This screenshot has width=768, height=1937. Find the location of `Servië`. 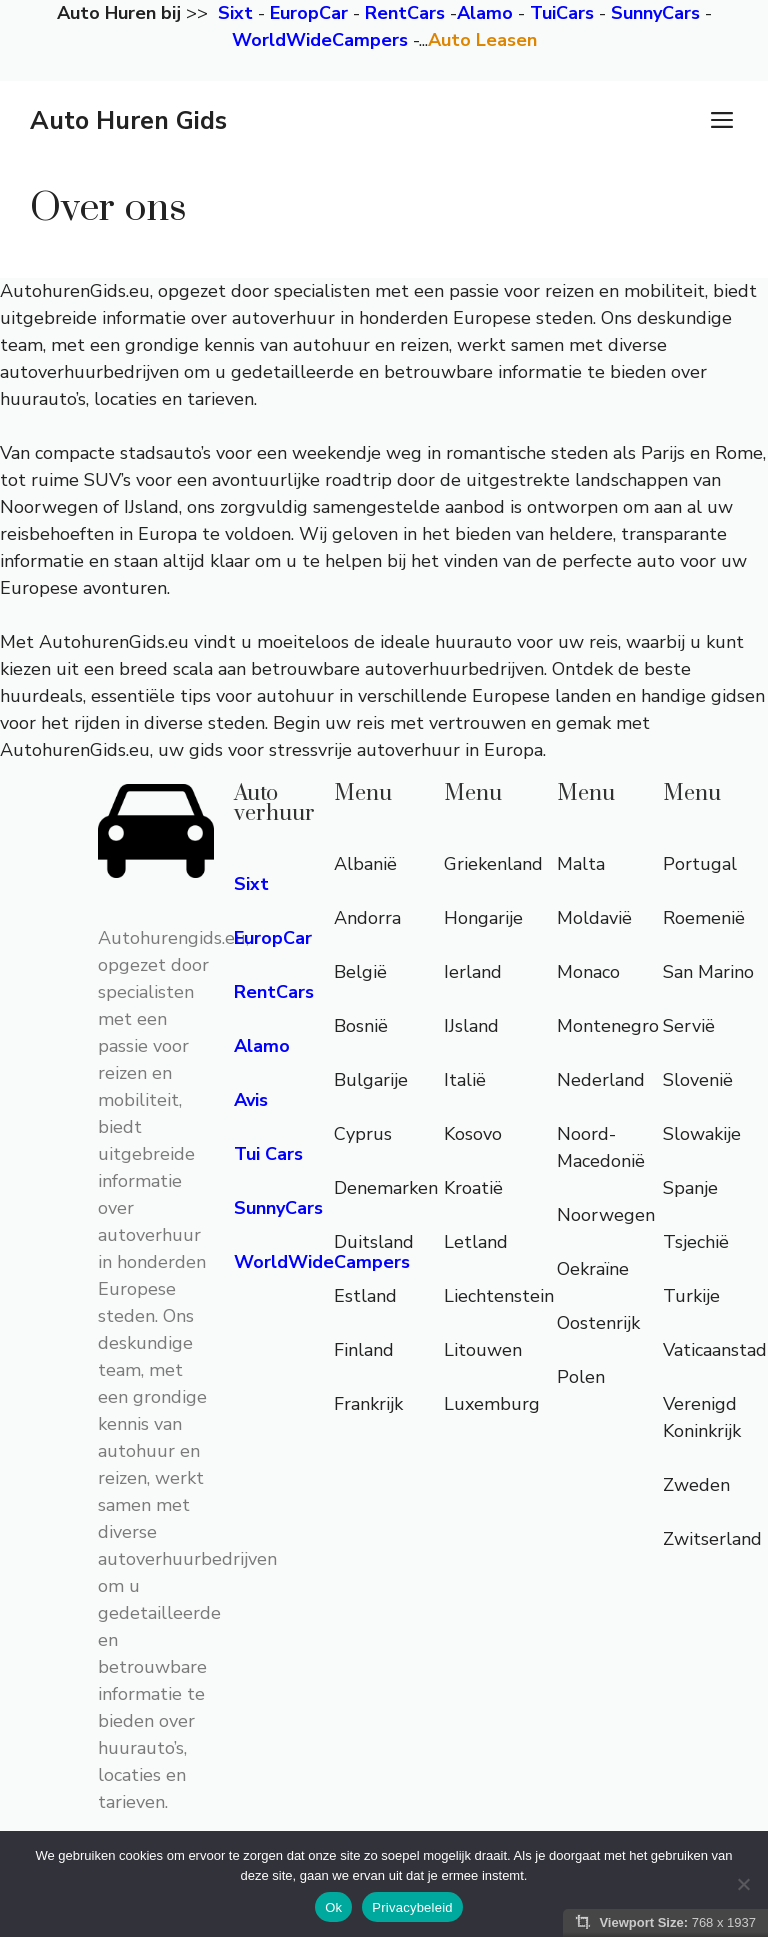

Servië is located at coordinates (689, 1026).